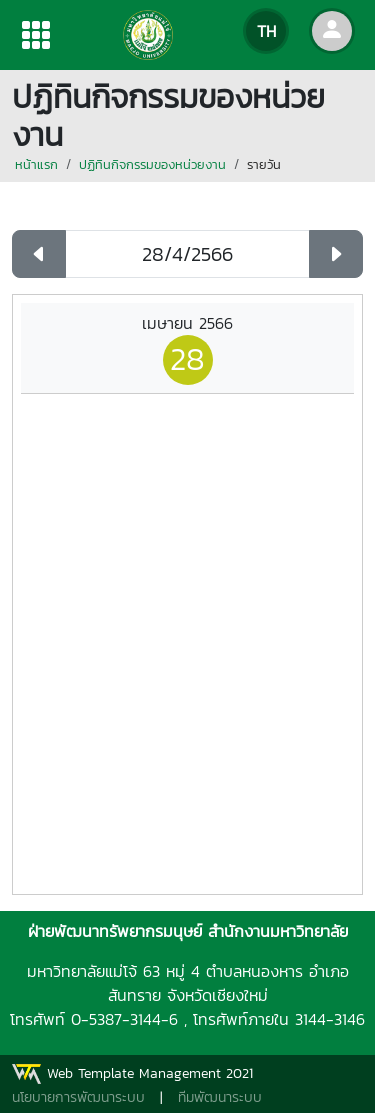 Image resolution: width=375 pixels, height=1113 pixels. Describe the element at coordinates (220, 1097) in the screenshot. I see `ทีมพัฒนาระบบ` at that location.